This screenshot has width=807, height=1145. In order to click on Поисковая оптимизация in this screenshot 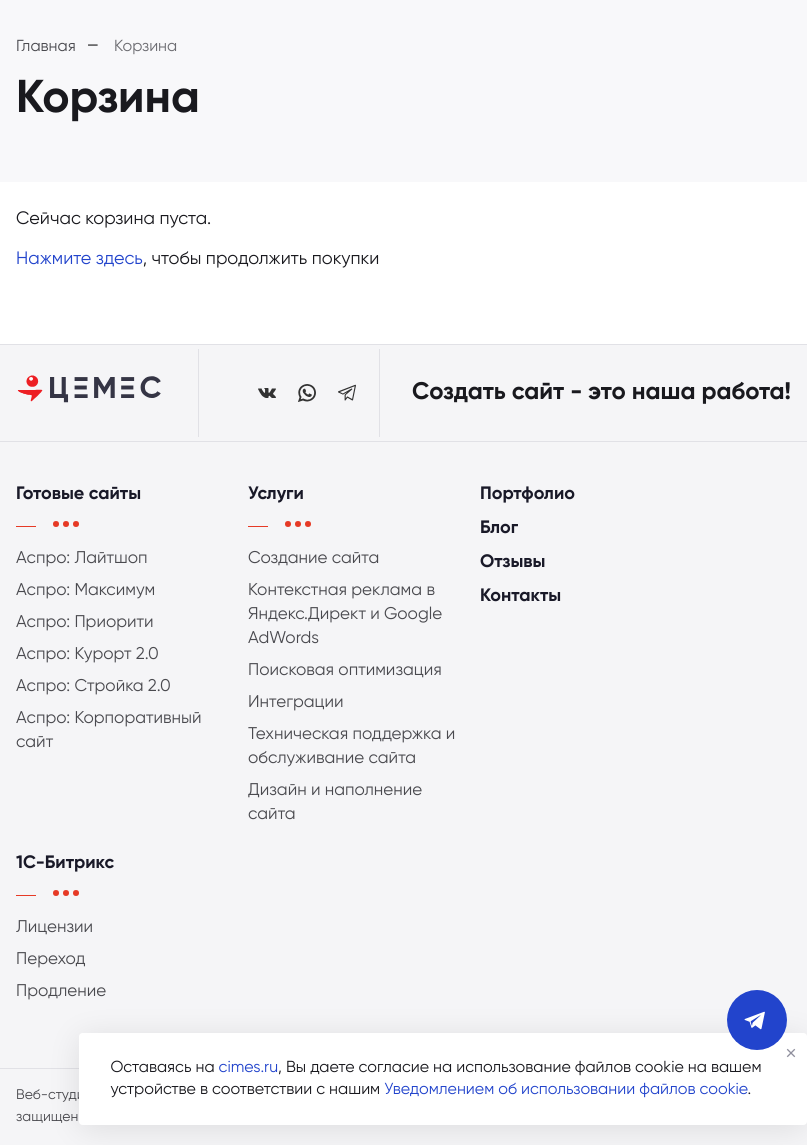, I will do `click(345, 670)`.